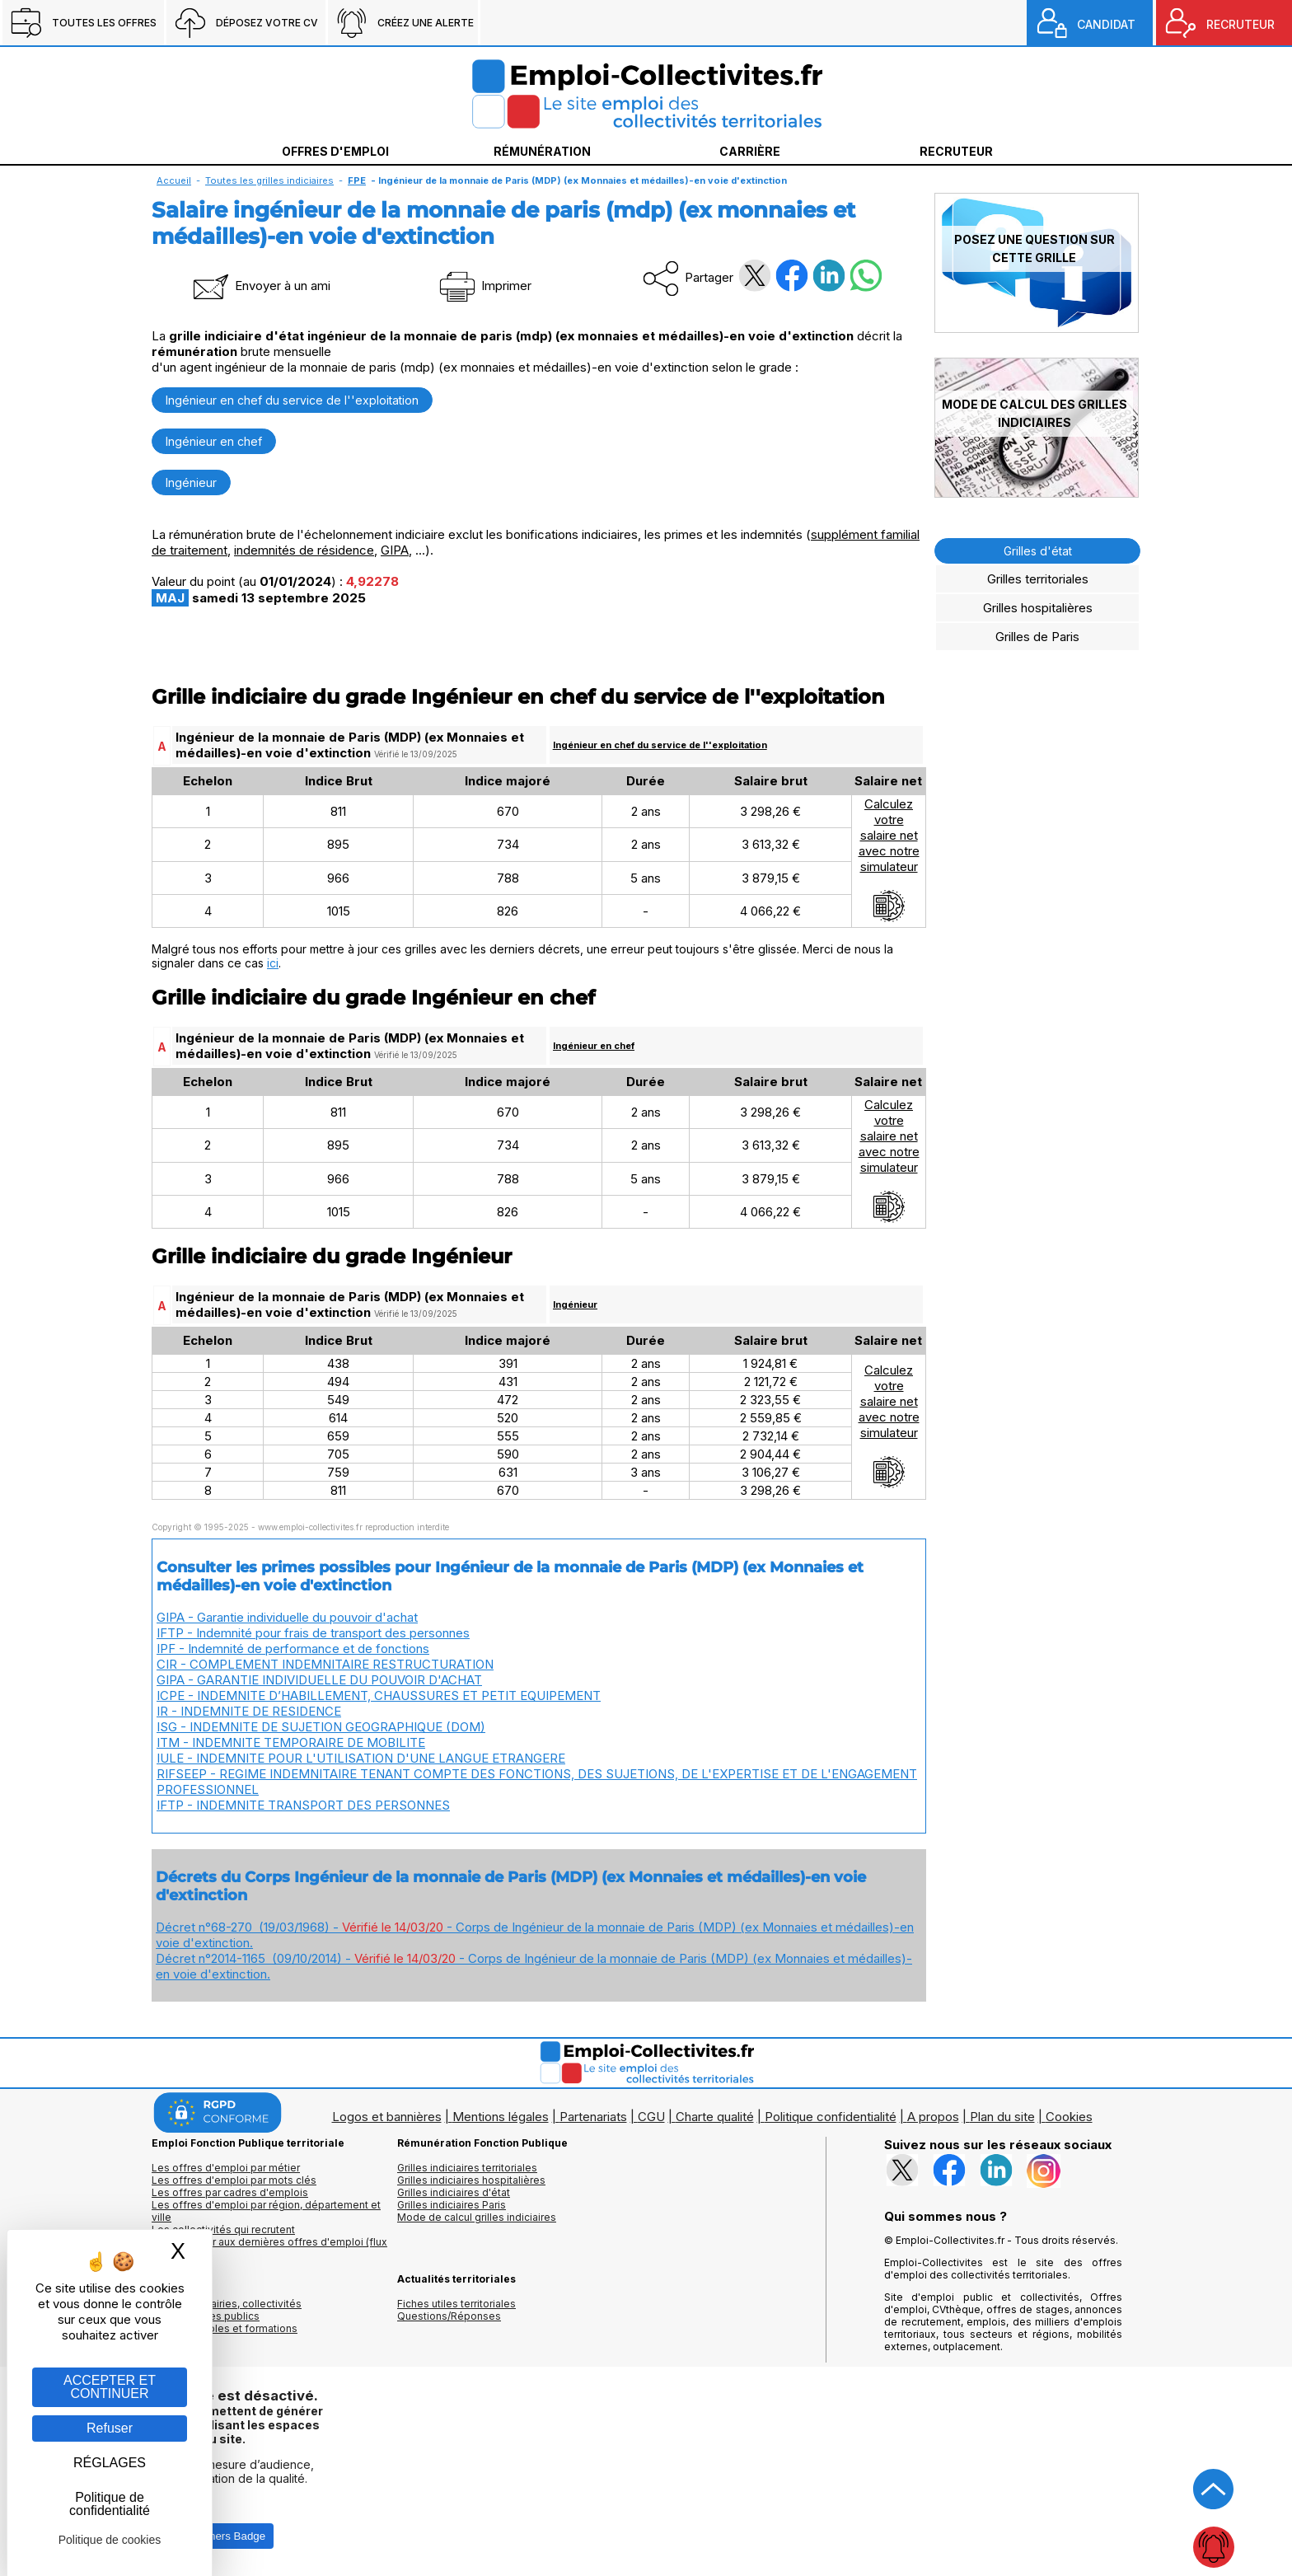 Image resolution: width=1292 pixels, height=2576 pixels. I want to click on Calculezvotresalaire netavec notresimulateur, so click(889, 859).